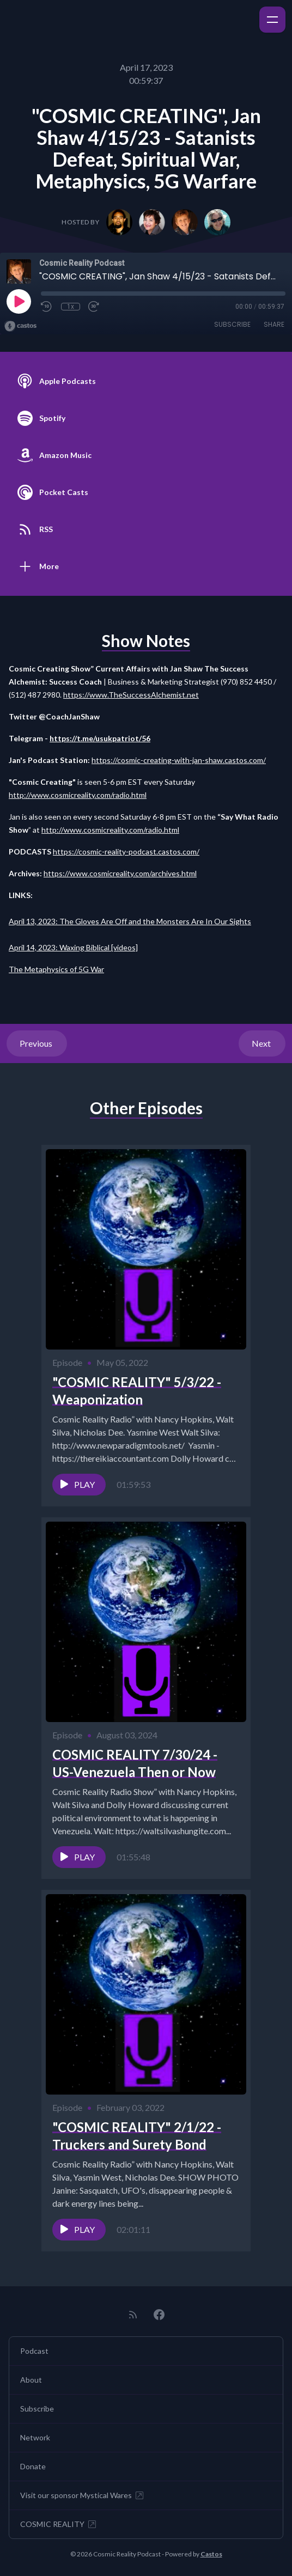 Image resolution: width=292 pixels, height=2576 pixels. I want to click on Next, so click(262, 1043).